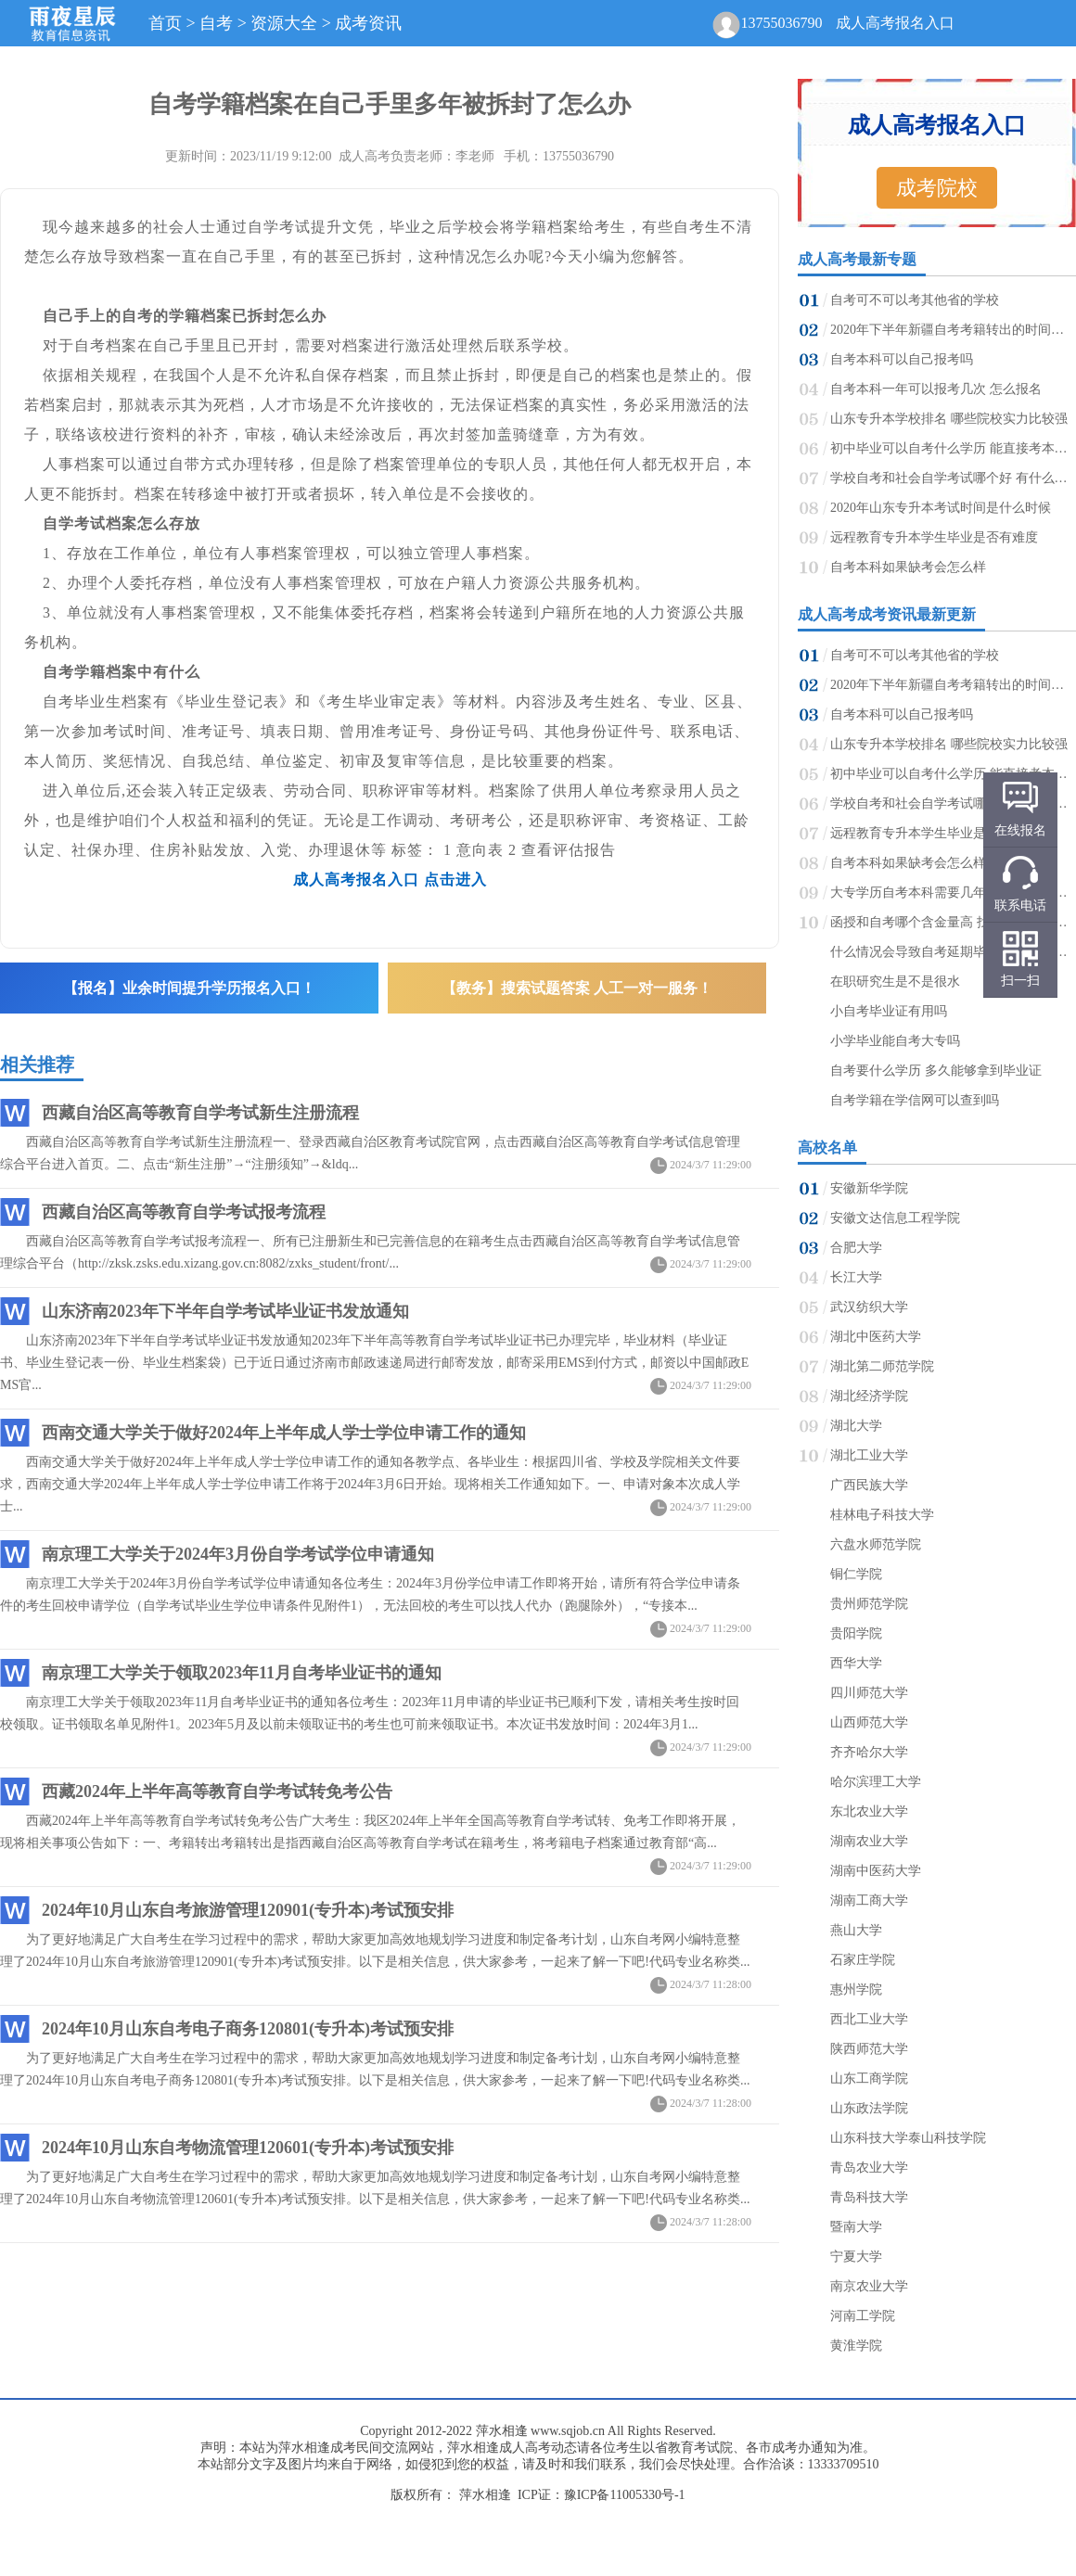 This screenshot has width=1076, height=2576. What do you see at coordinates (577, 988) in the screenshot?
I see `【教务】搜索试题答案 人工一对一服务！` at bounding box center [577, 988].